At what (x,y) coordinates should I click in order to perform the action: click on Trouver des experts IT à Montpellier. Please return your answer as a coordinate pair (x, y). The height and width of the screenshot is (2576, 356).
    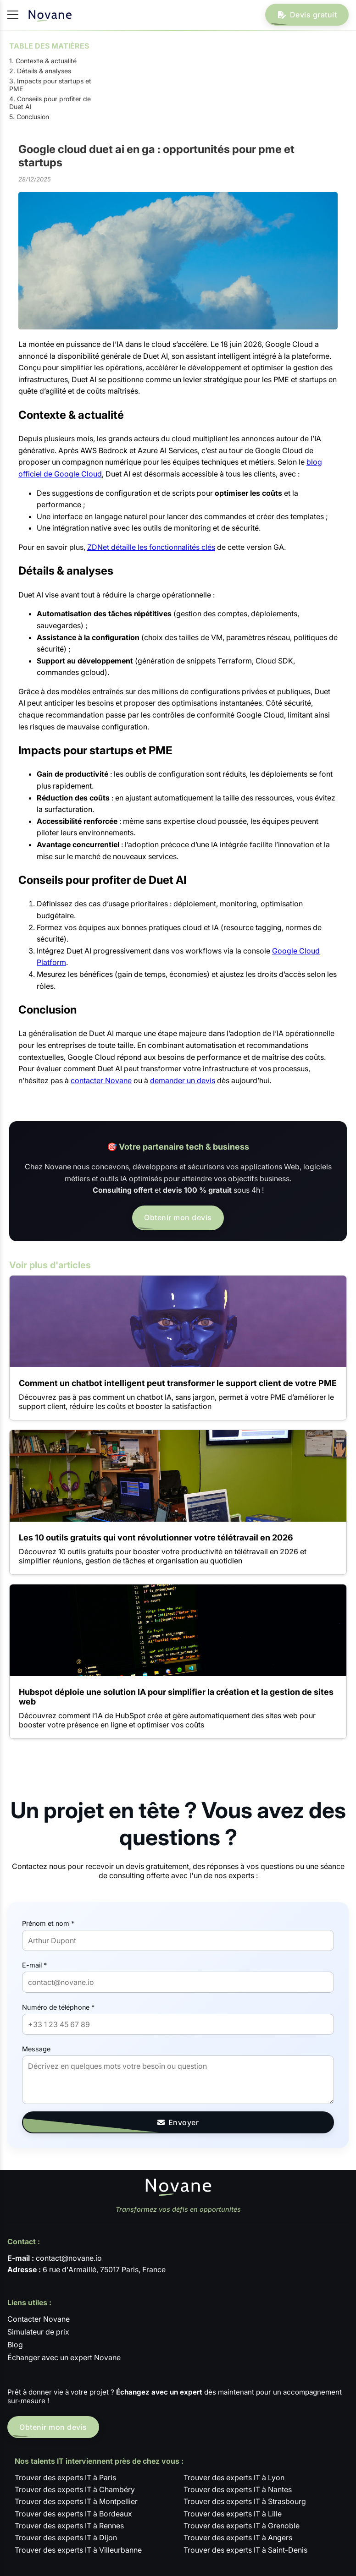
    Looking at the image, I should click on (76, 2501).